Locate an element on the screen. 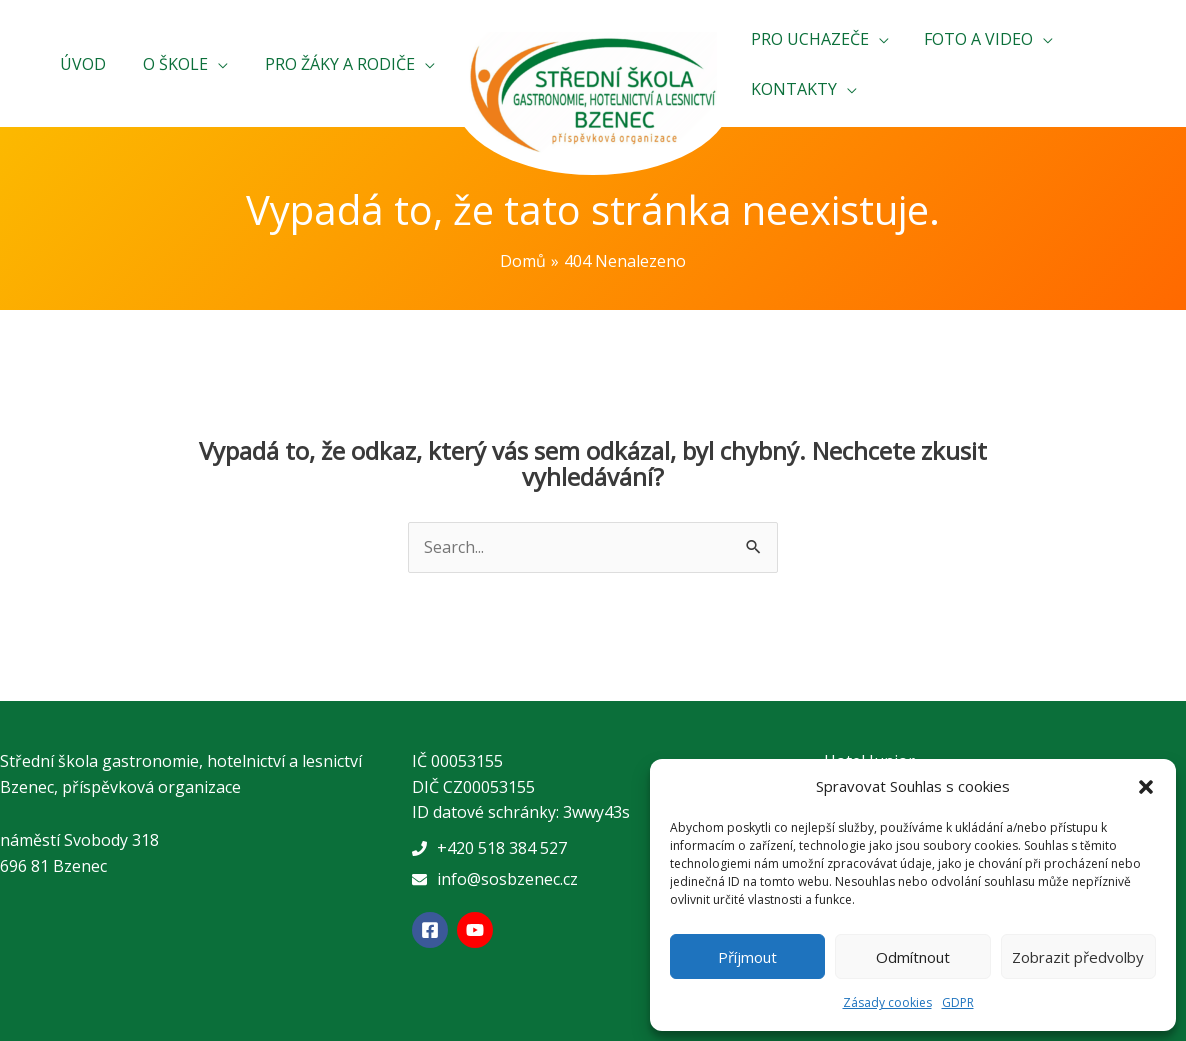 The height and width of the screenshot is (1041, 1186). Odmítnout is located at coordinates (913, 957).